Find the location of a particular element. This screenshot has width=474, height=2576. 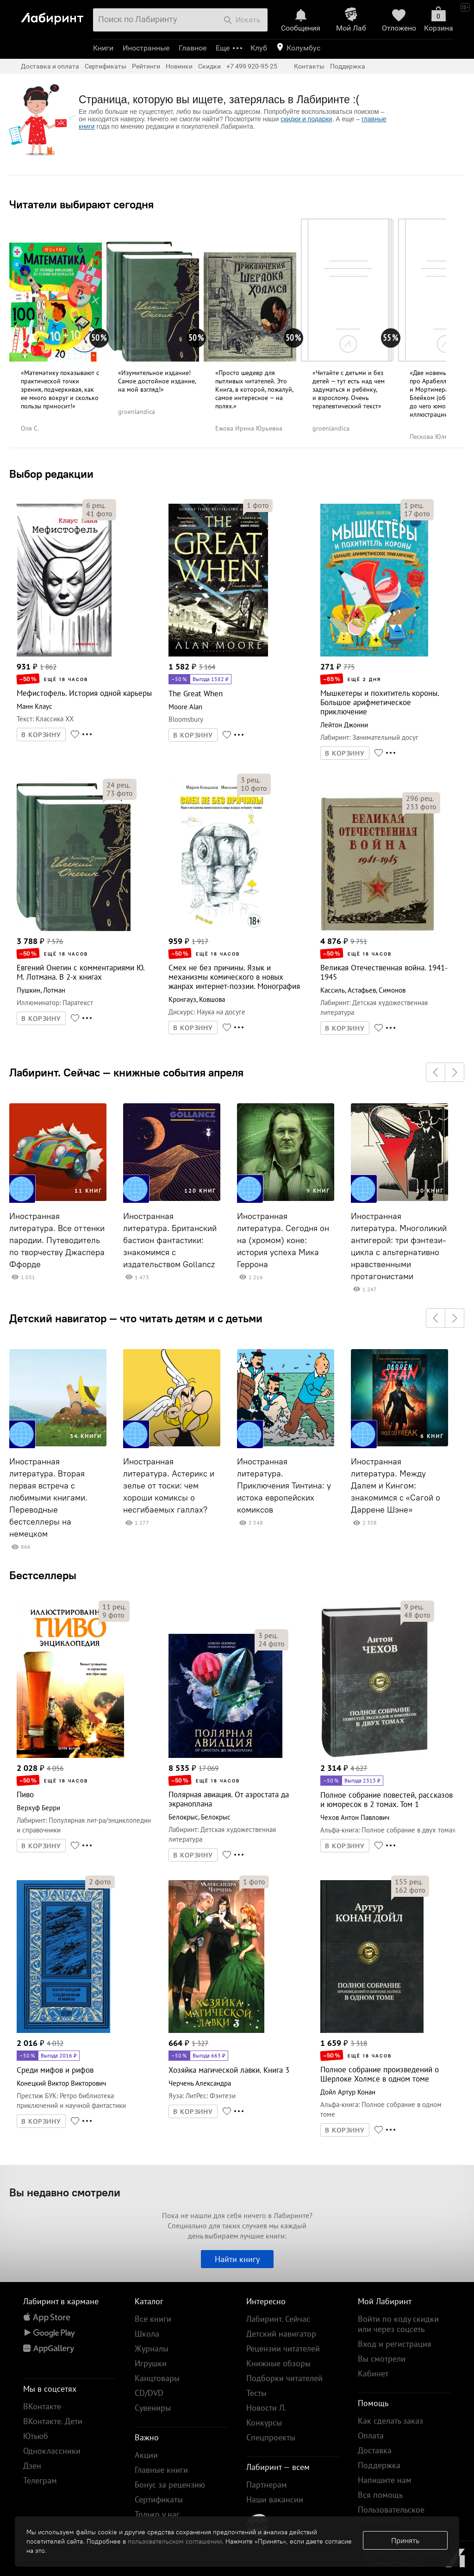

Все книги is located at coordinates (153, 2318).